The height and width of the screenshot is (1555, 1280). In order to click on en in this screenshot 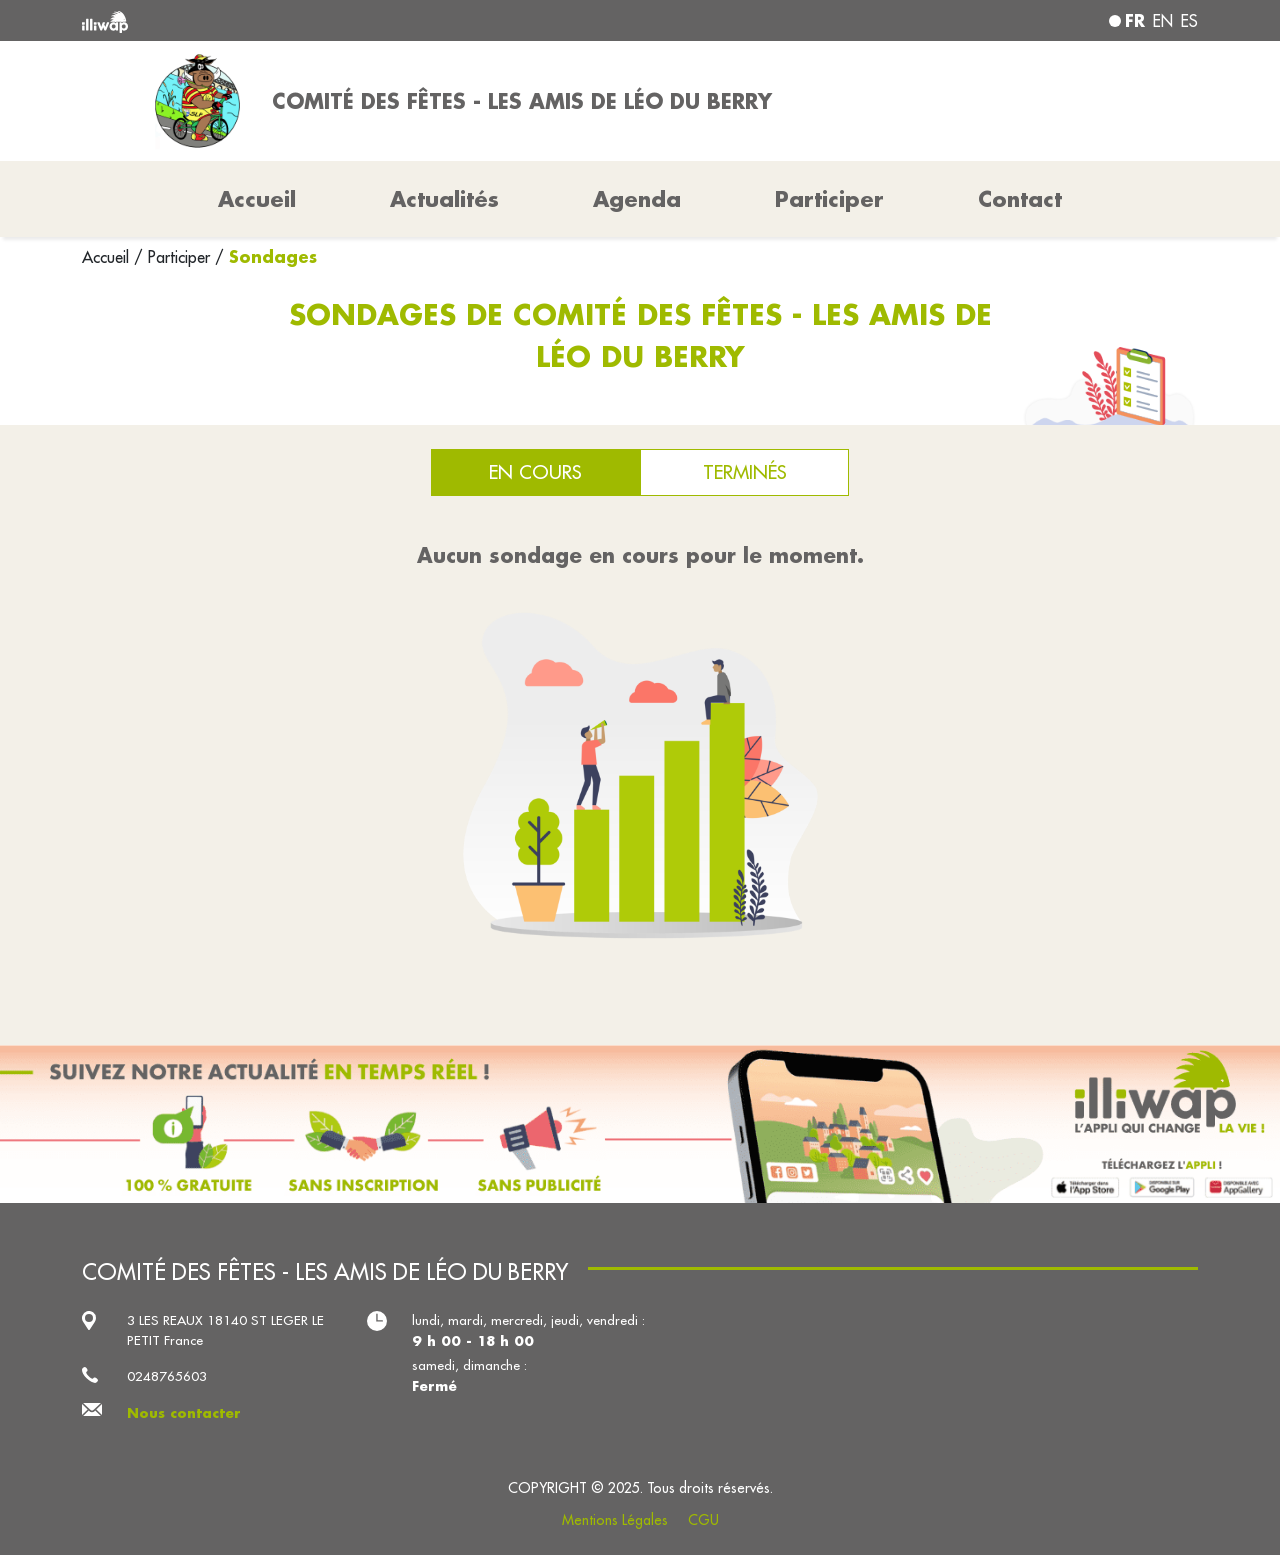, I will do `click(1163, 21)`.